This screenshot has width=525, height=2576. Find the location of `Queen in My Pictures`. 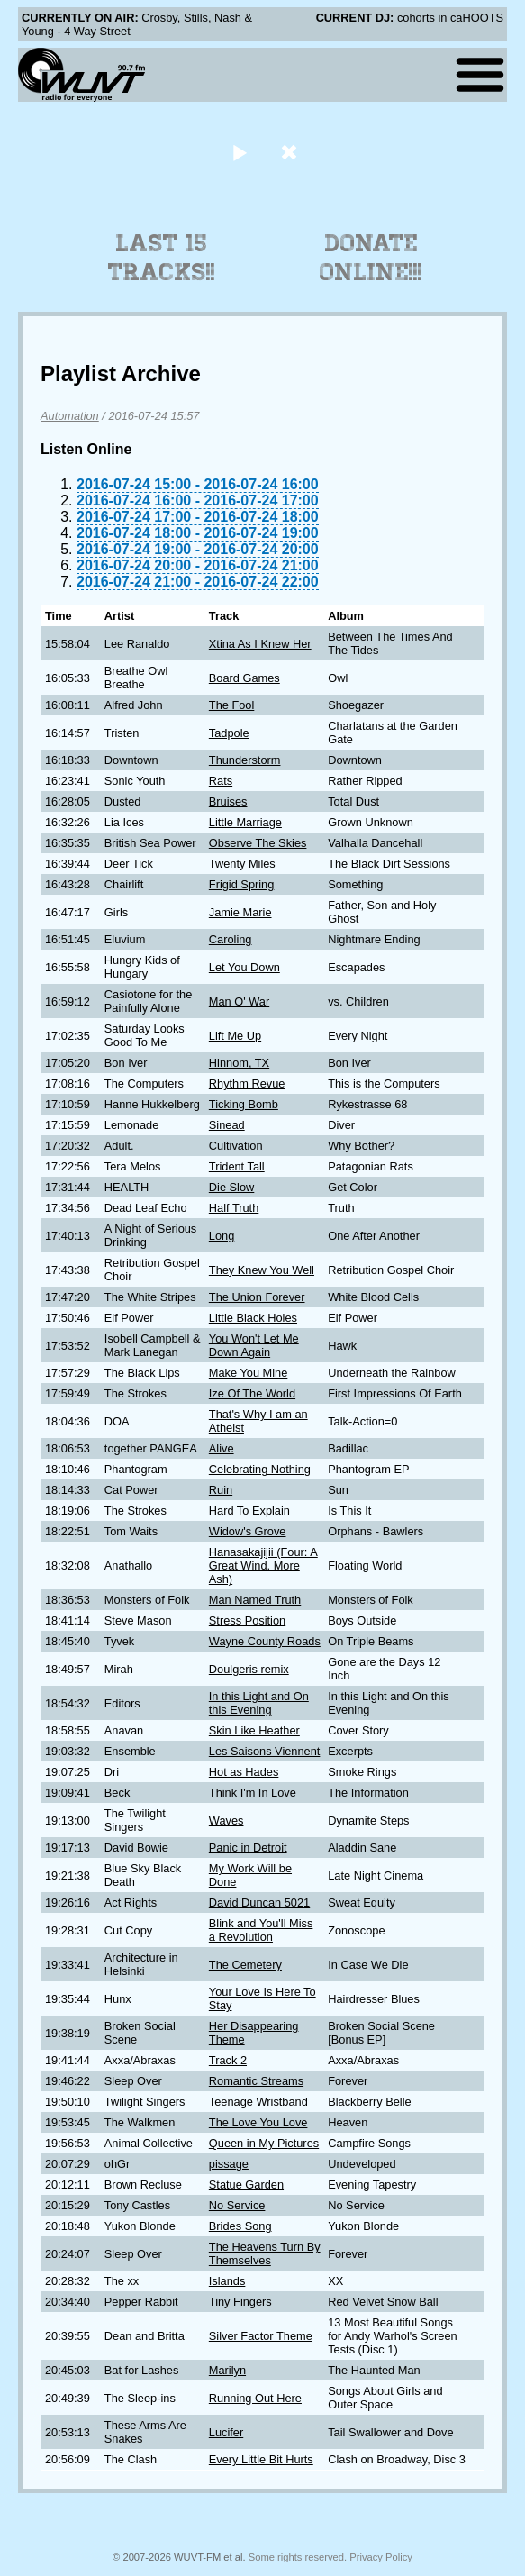

Queen in My Pictures is located at coordinates (264, 2143).